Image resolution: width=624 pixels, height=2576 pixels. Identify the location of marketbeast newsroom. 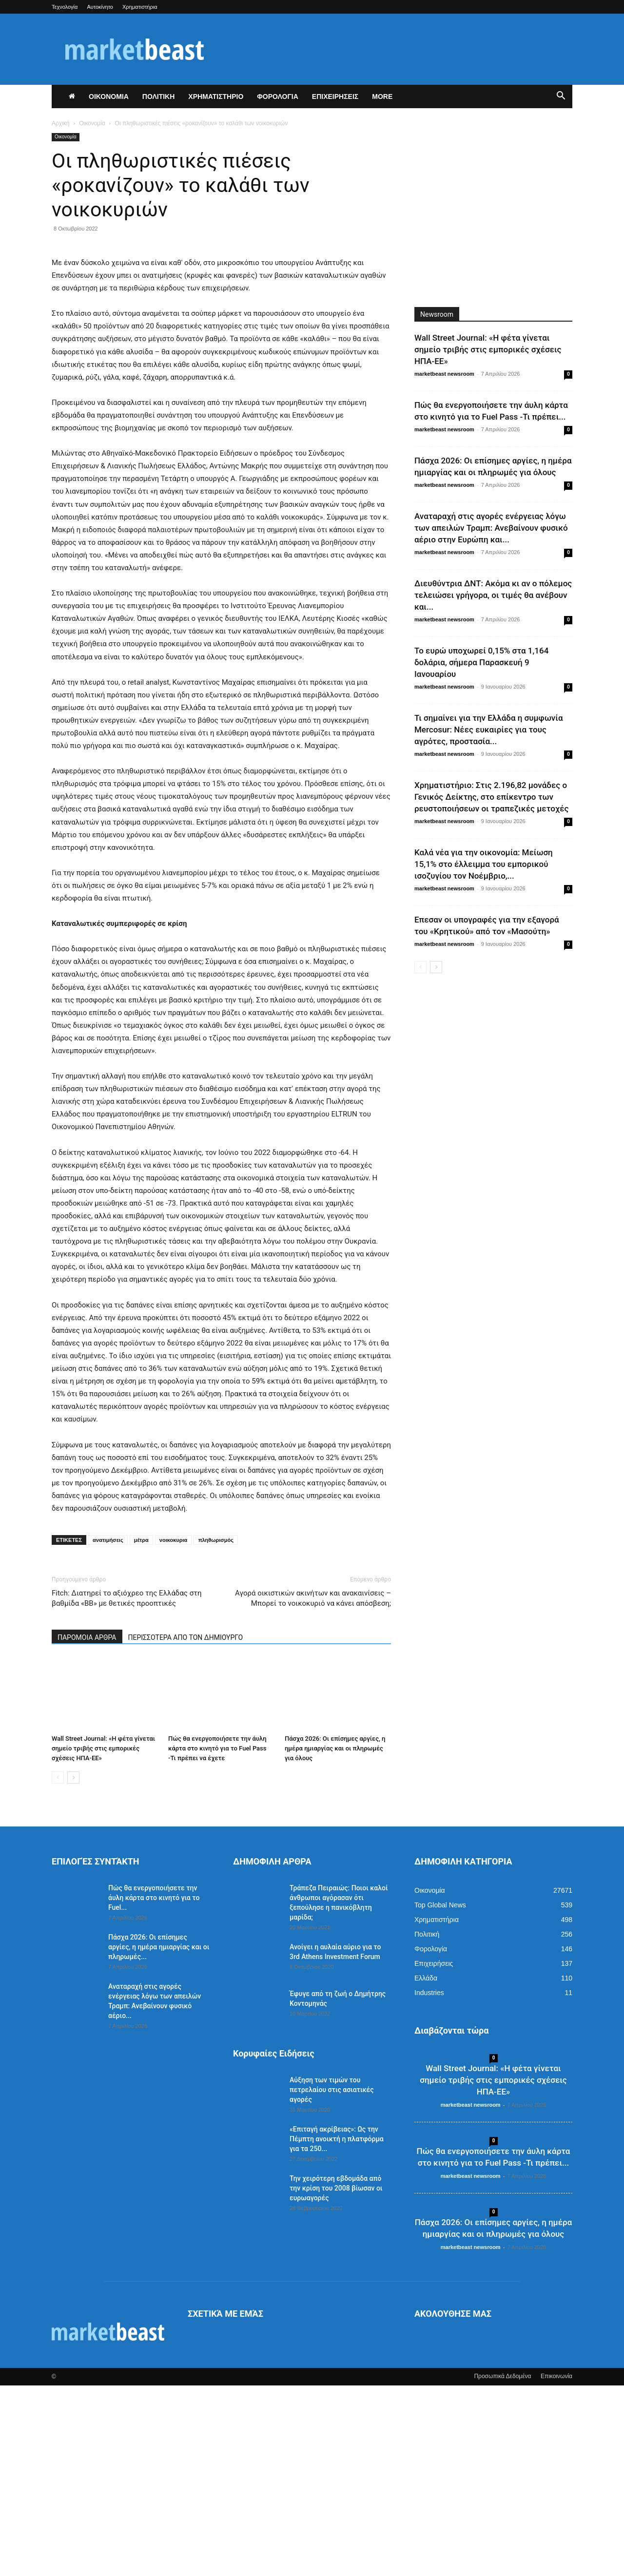
(444, 374).